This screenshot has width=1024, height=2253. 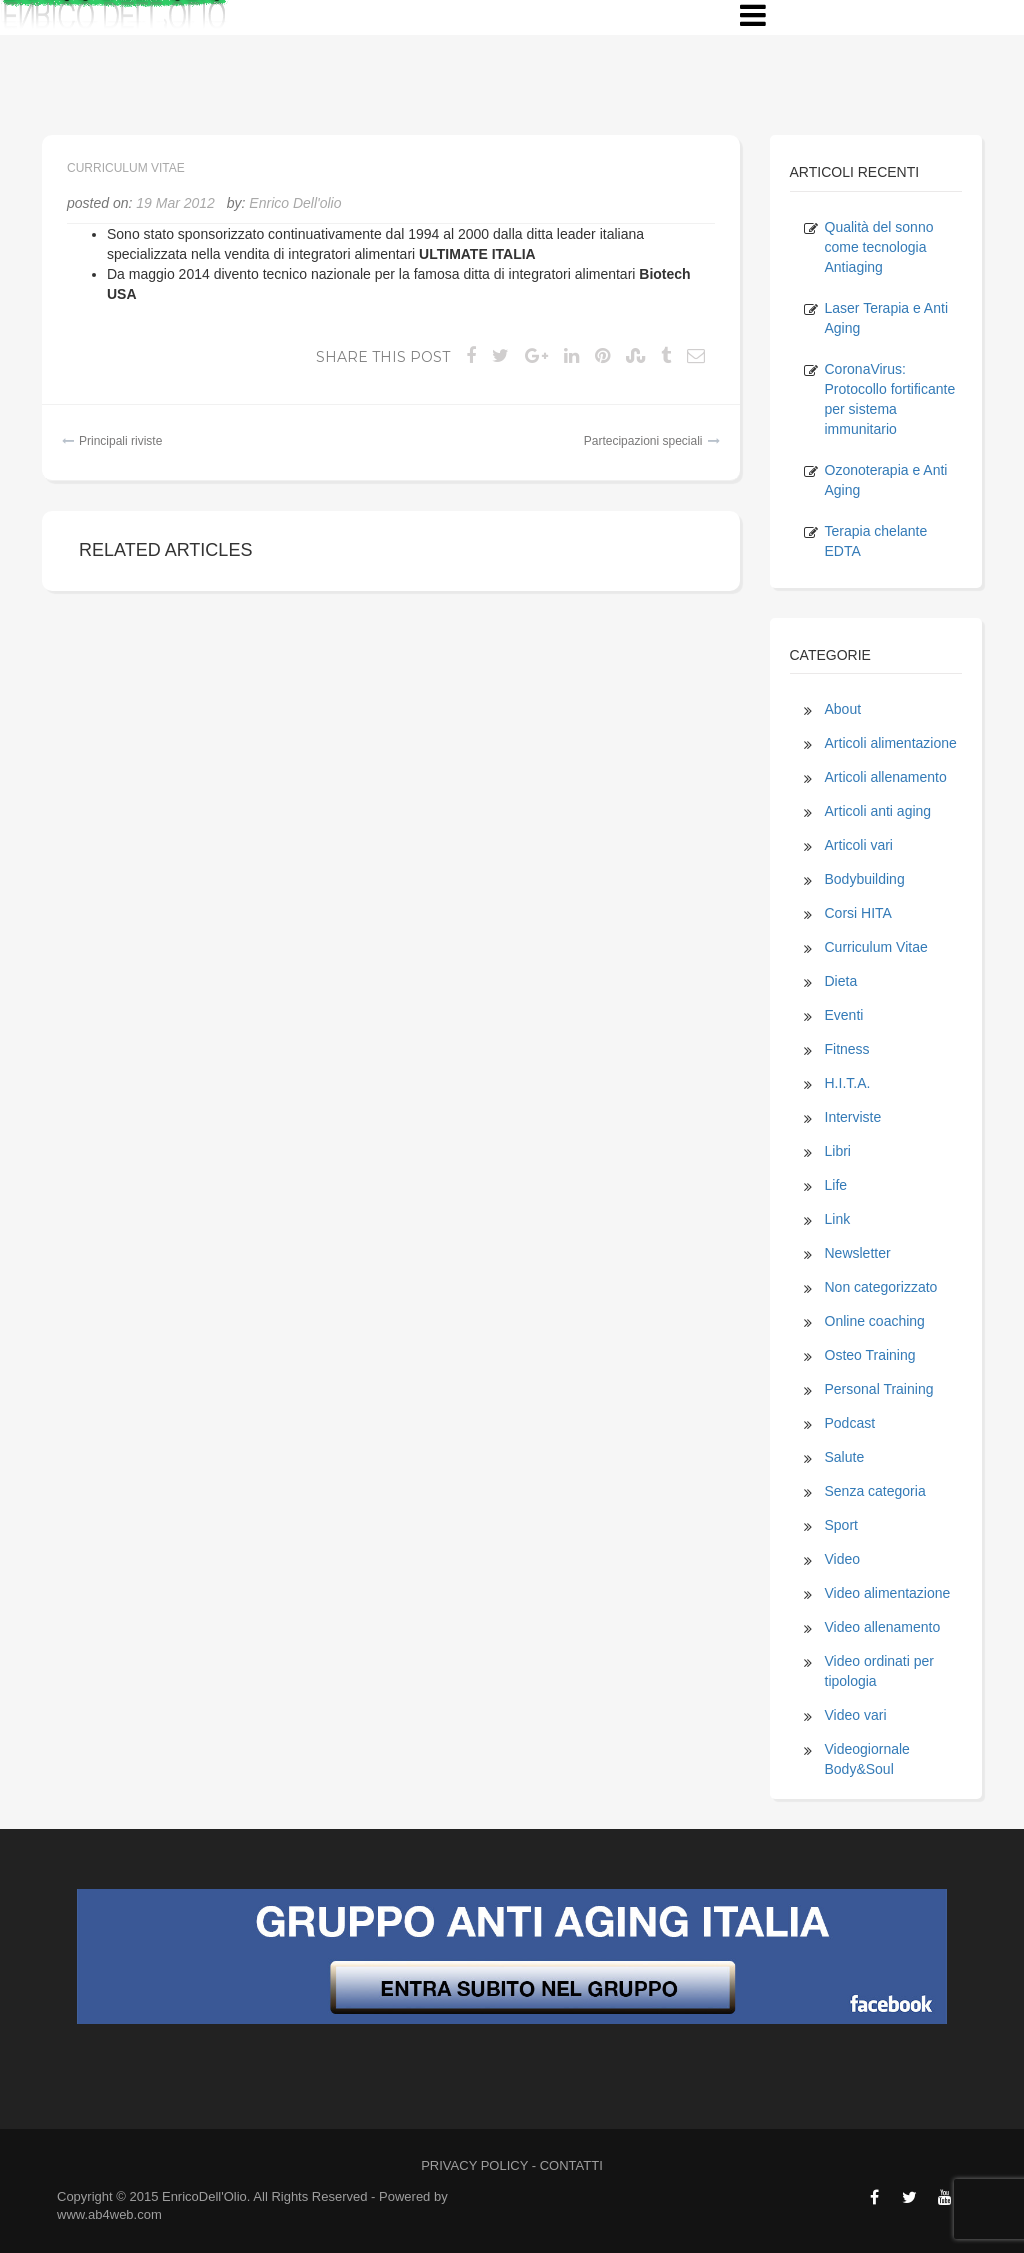 What do you see at coordinates (859, 845) in the screenshot?
I see `Articoli vari` at bounding box center [859, 845].